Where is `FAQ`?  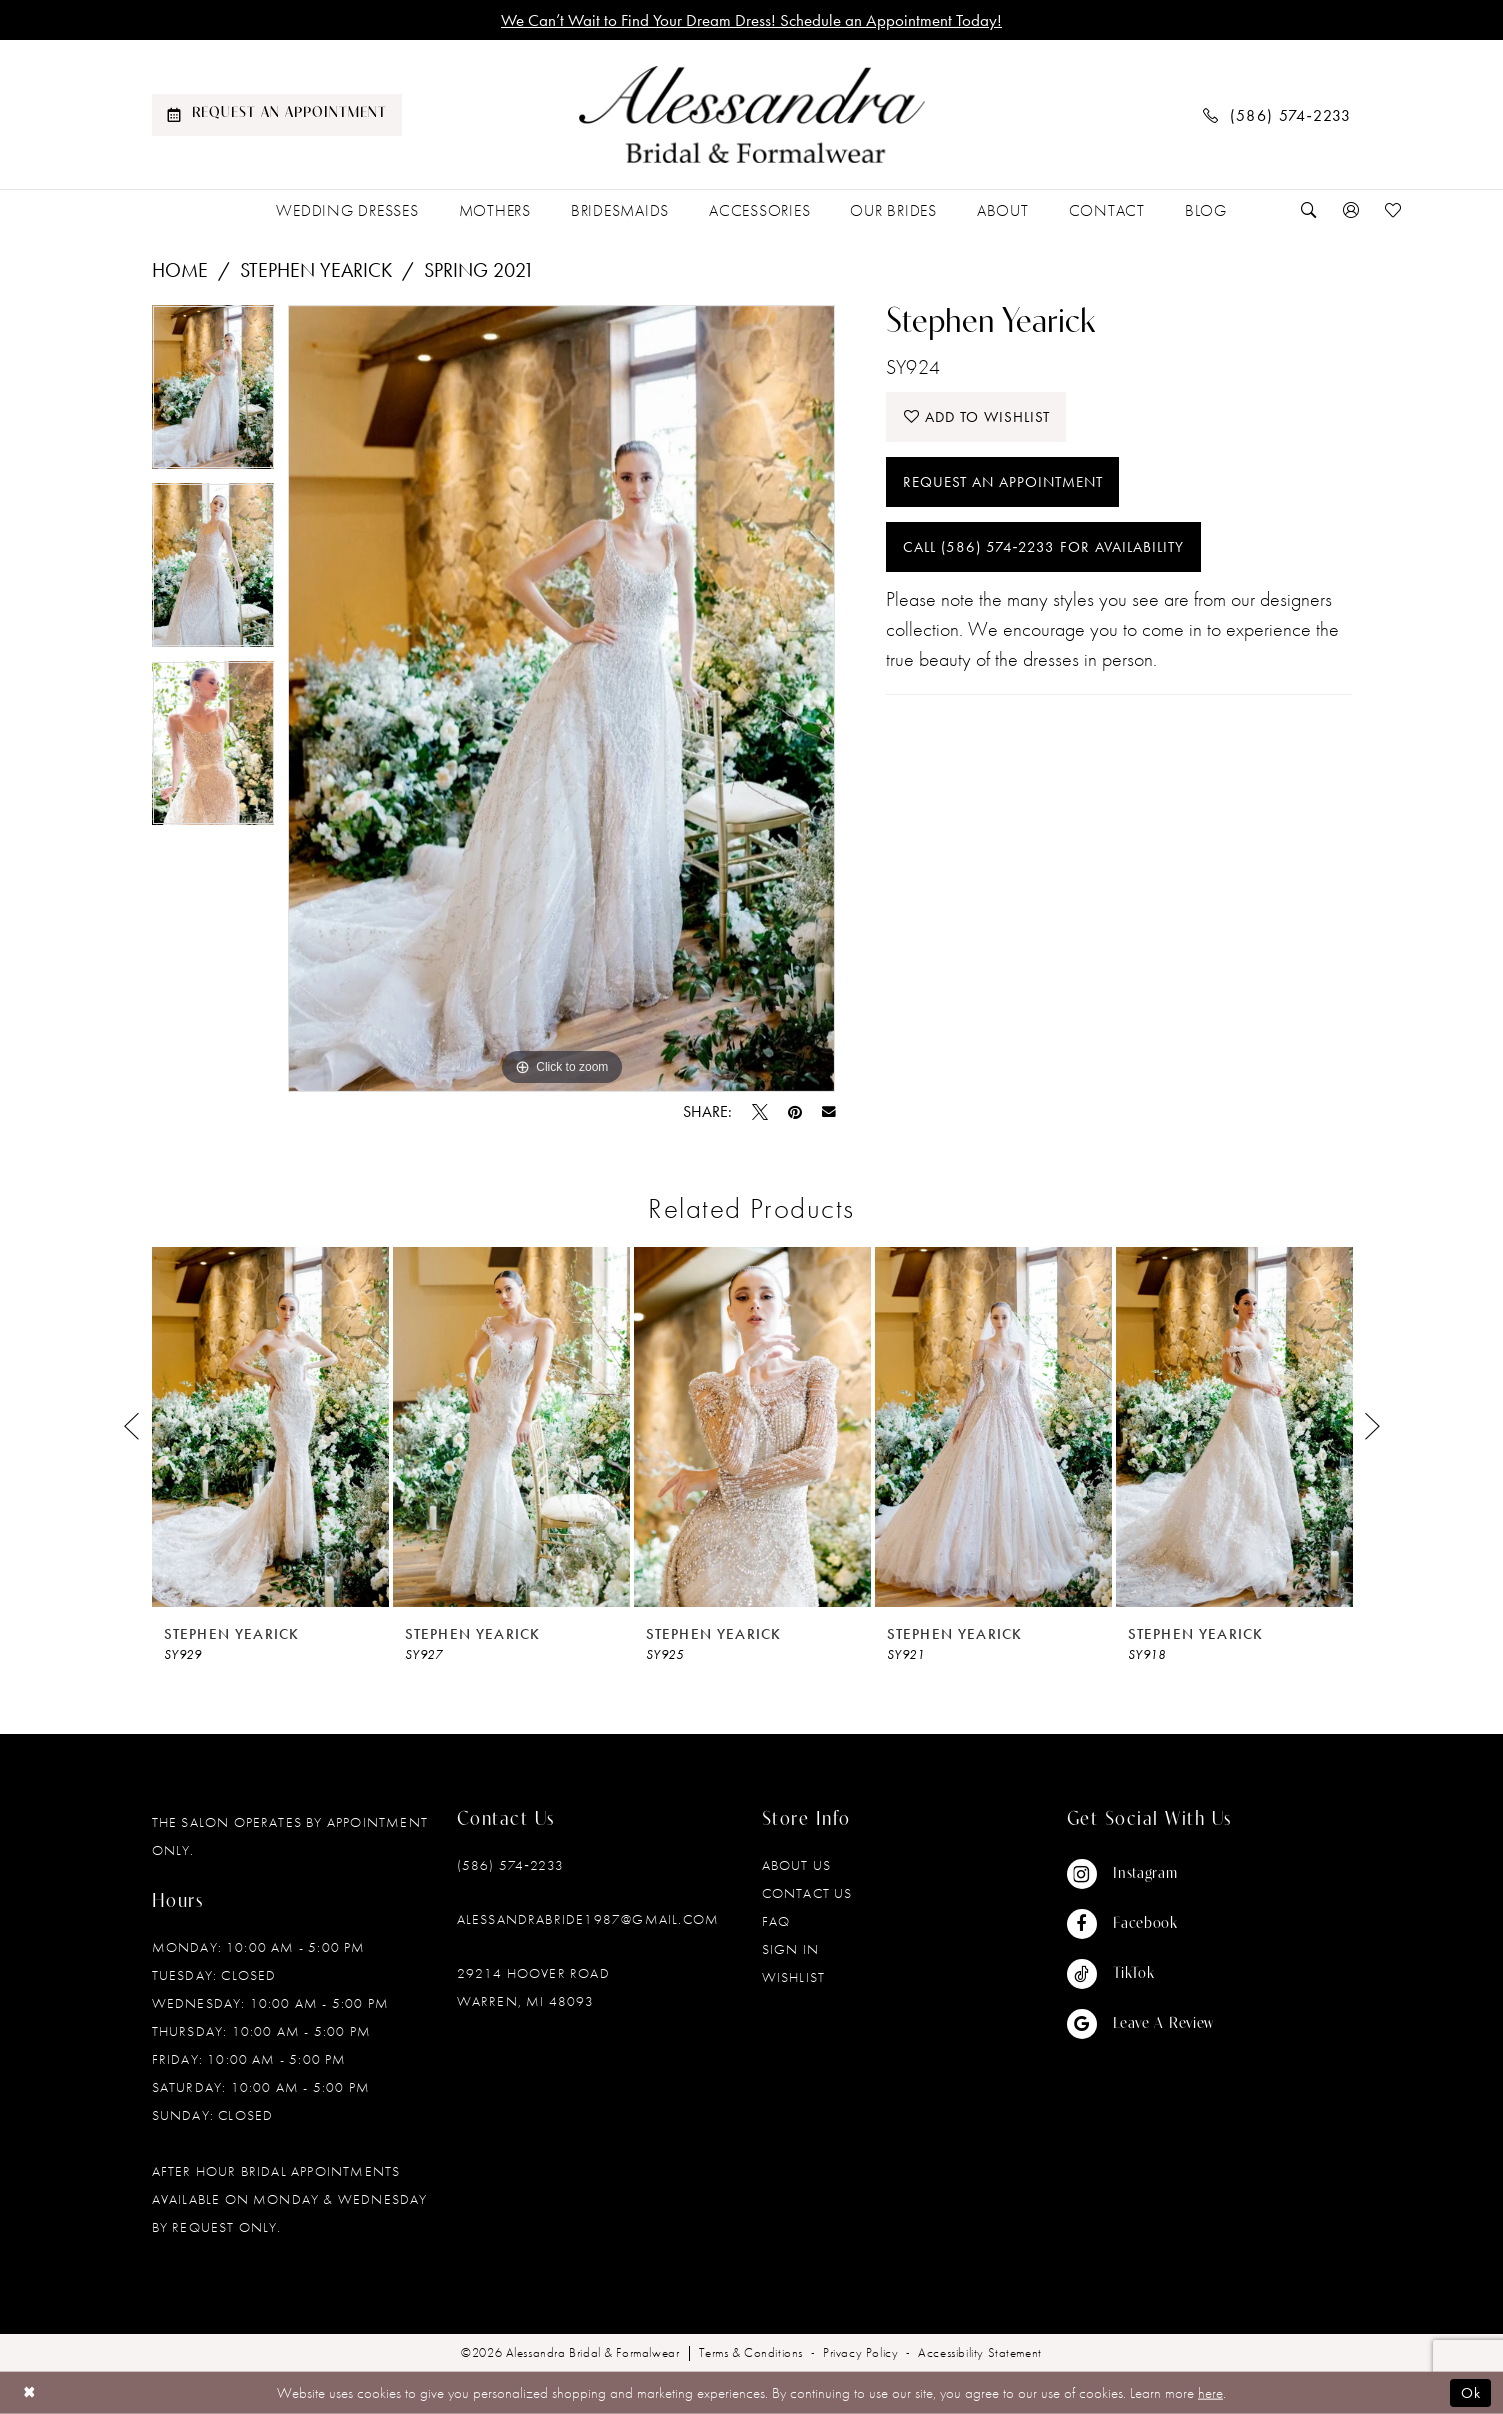
FAQ is located at coordinates (776, 1921).